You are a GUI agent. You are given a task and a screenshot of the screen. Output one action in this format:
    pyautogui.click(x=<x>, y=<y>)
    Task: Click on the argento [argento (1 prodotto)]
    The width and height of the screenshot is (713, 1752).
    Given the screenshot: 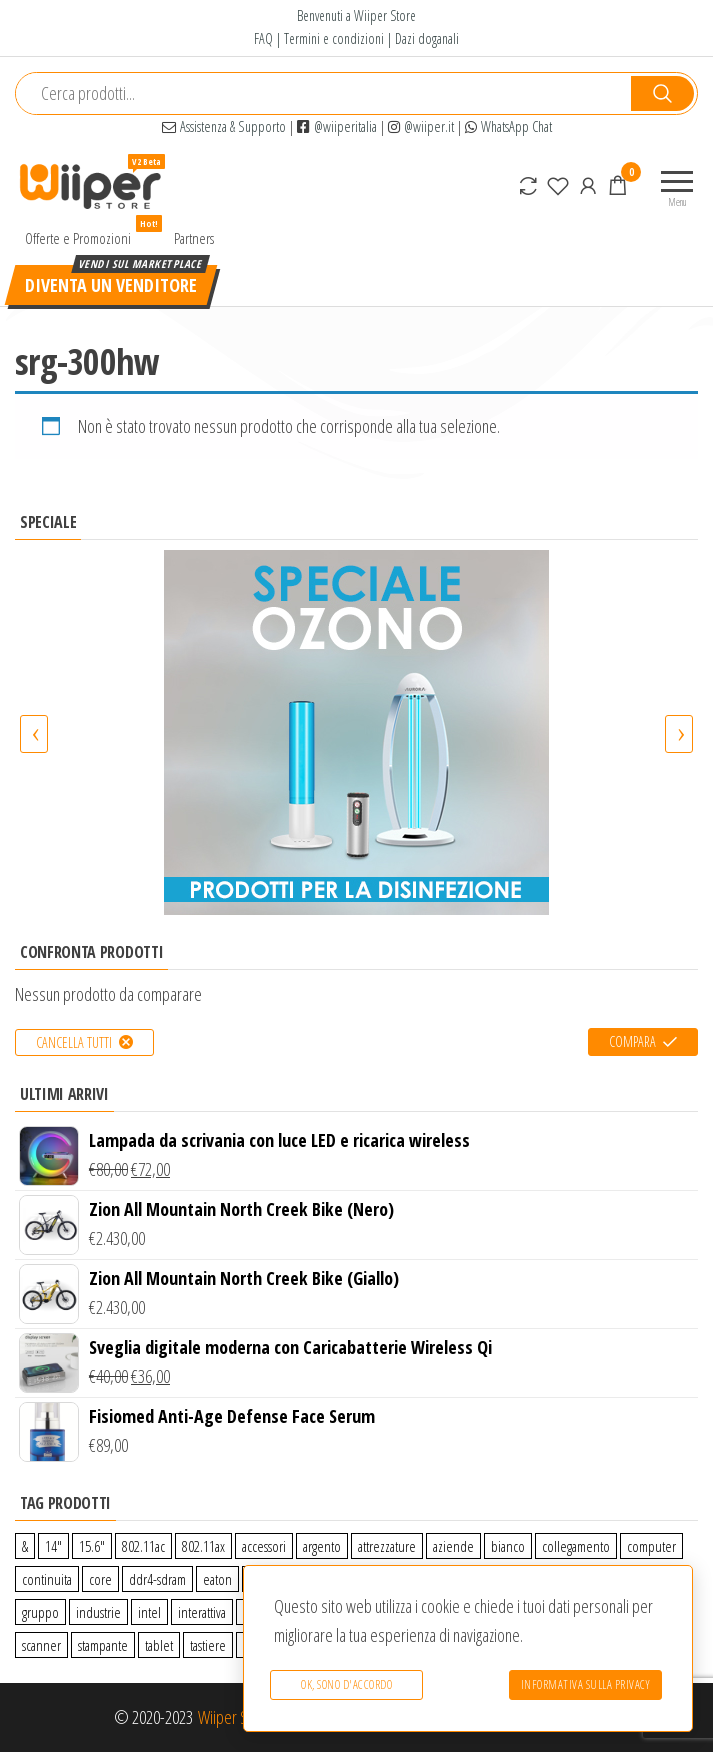 What is the action you would take?
    pyautogui.click(x=322, y=1546)
    